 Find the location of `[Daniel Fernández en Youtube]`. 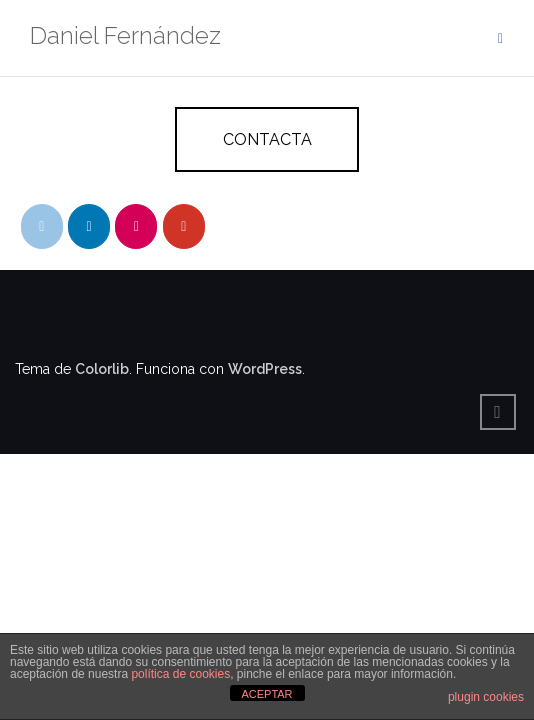

[Daniel Fernández en Youtube] is located at coordinates (184, 226).